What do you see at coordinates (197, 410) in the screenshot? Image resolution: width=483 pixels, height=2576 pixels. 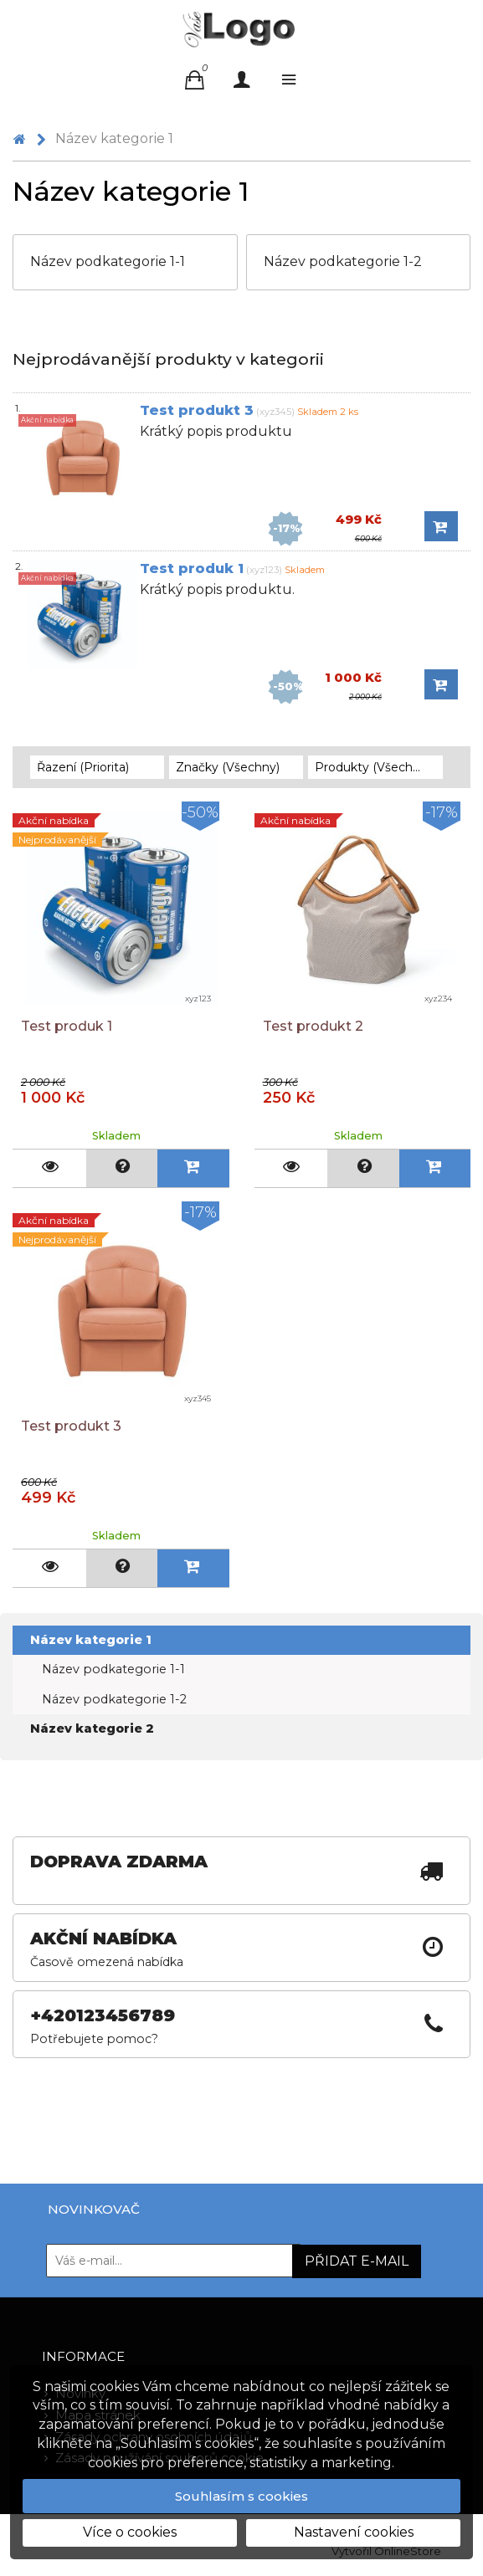 I see `Test produkt 3` at bounding box center [197, 410].